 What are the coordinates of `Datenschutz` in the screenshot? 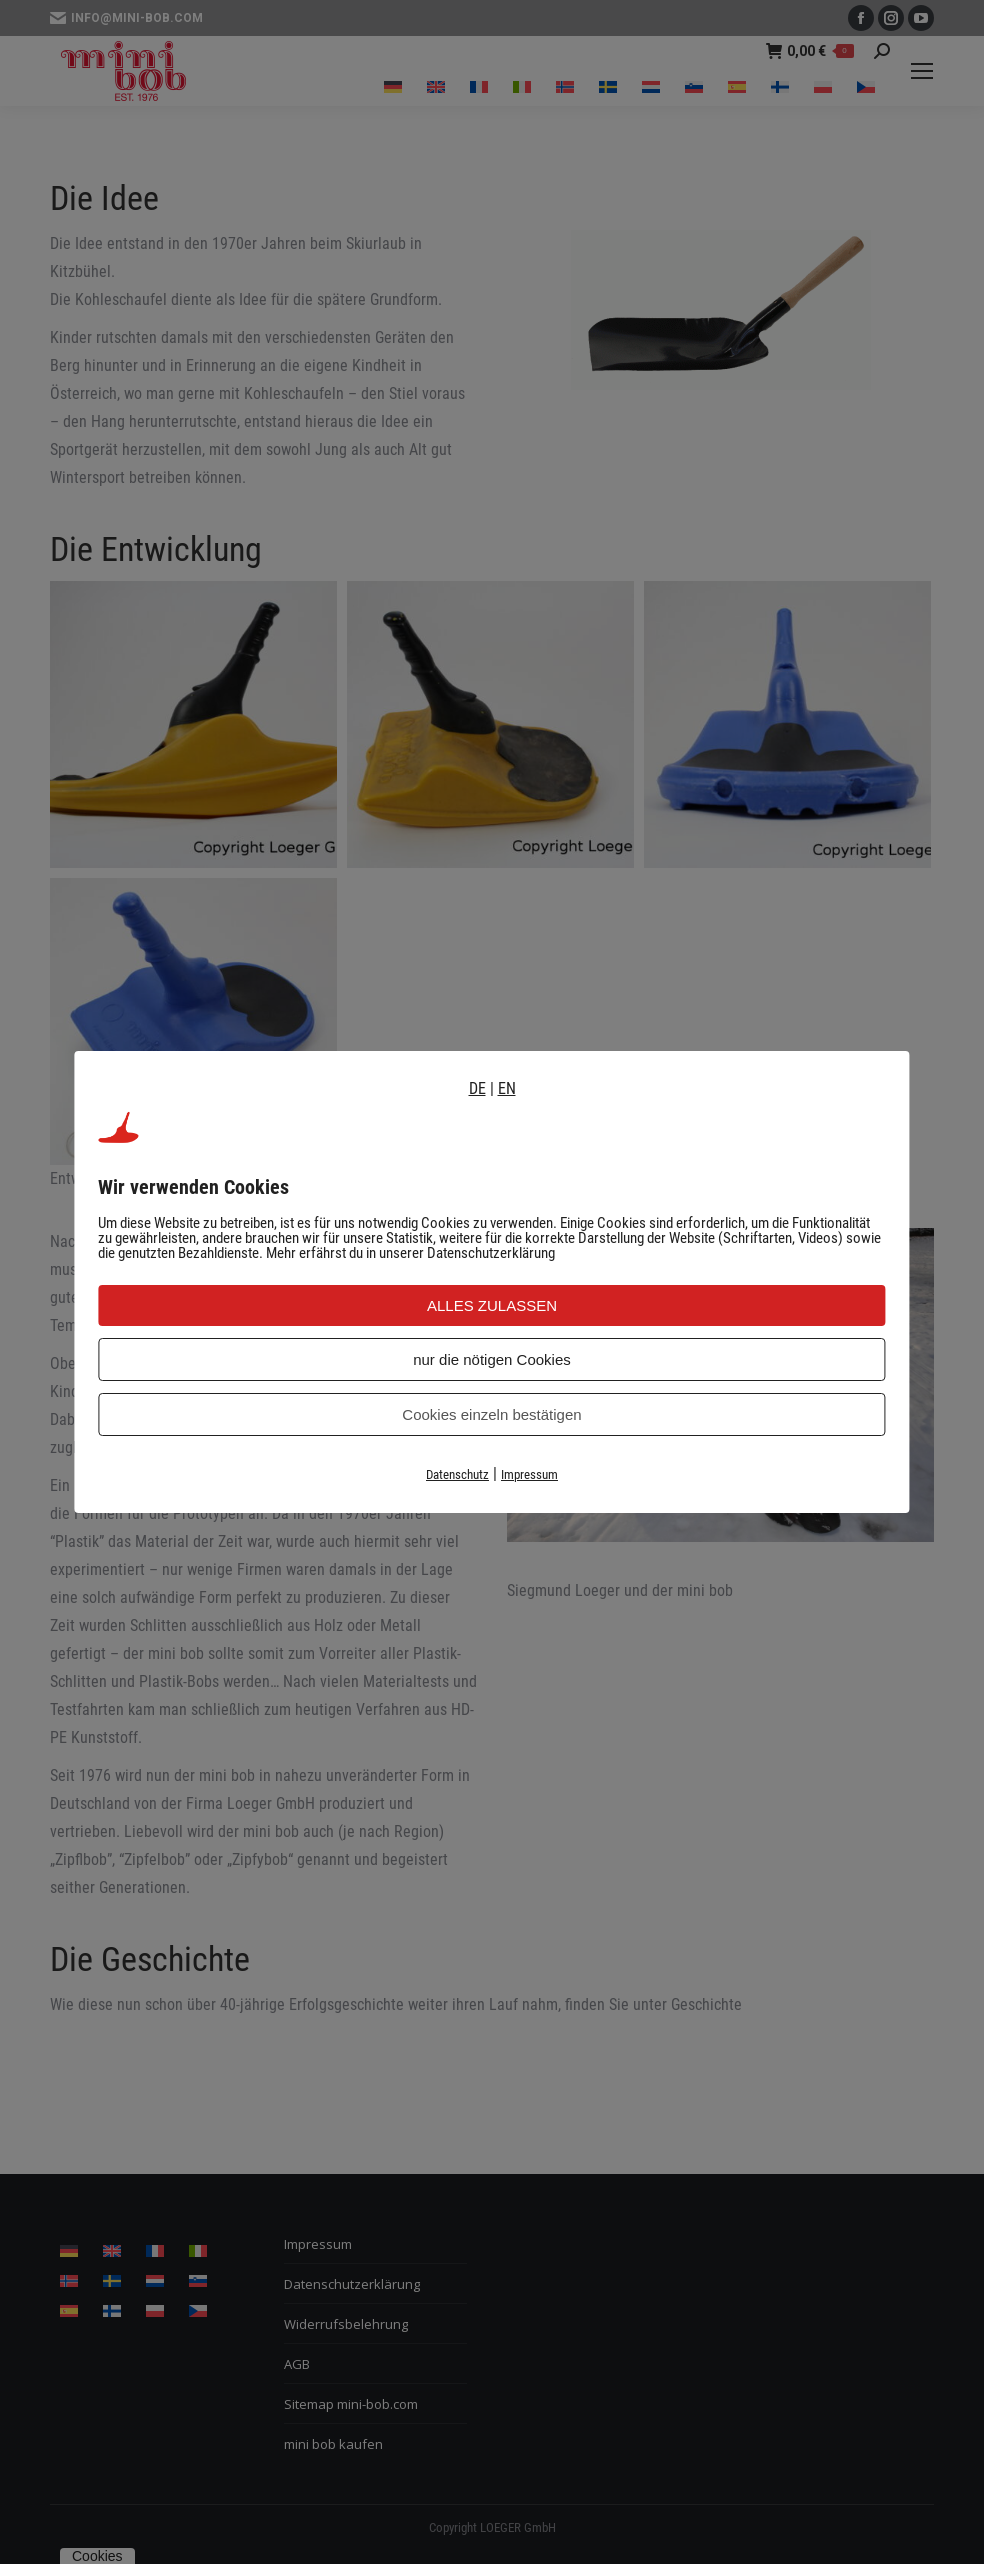 It's located at (457, 1474).